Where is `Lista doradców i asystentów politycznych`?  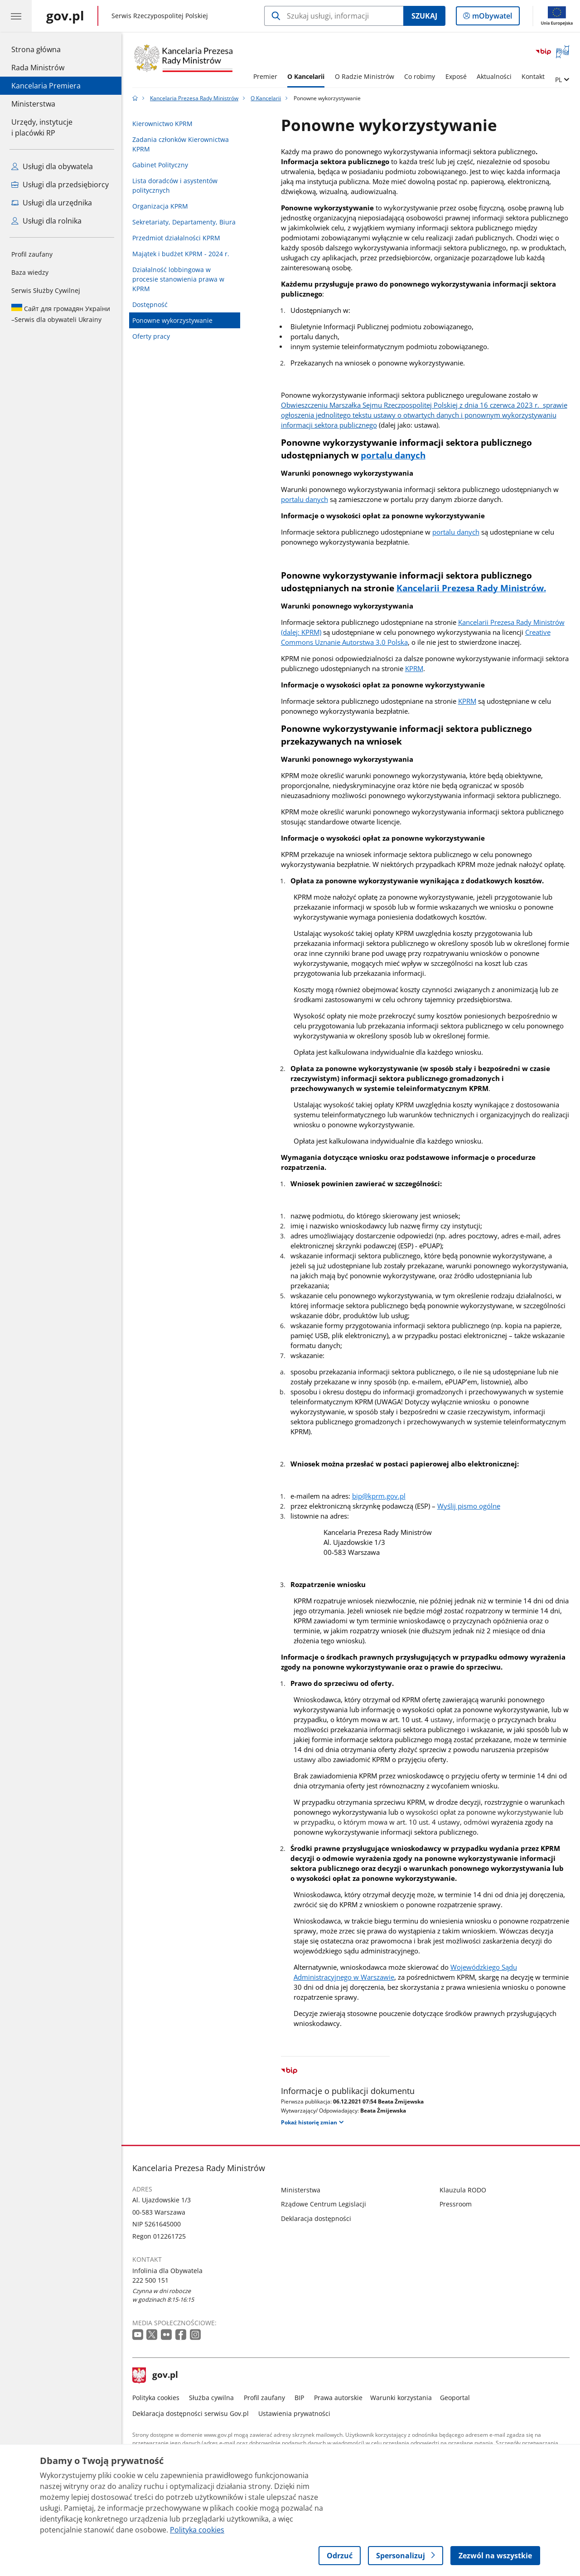 Lista doradców i asystentów politycznych is located at coordinates (175, 185).